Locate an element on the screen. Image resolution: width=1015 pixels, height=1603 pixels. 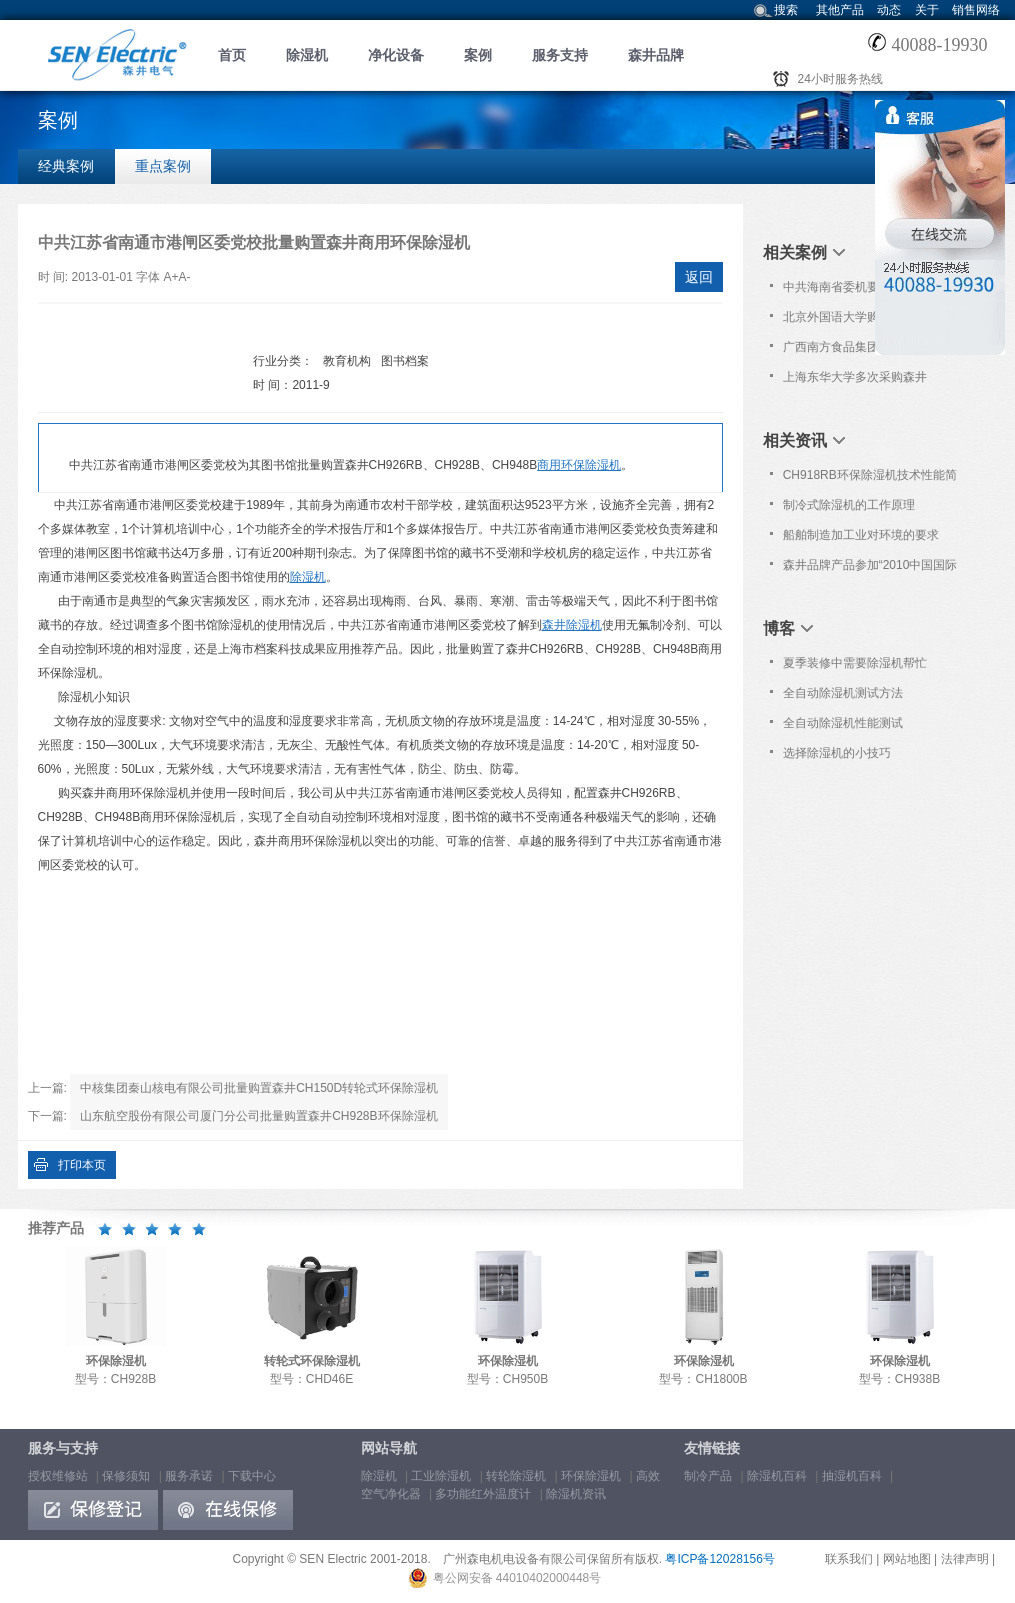
首页 is located at coordinates (232, 55).